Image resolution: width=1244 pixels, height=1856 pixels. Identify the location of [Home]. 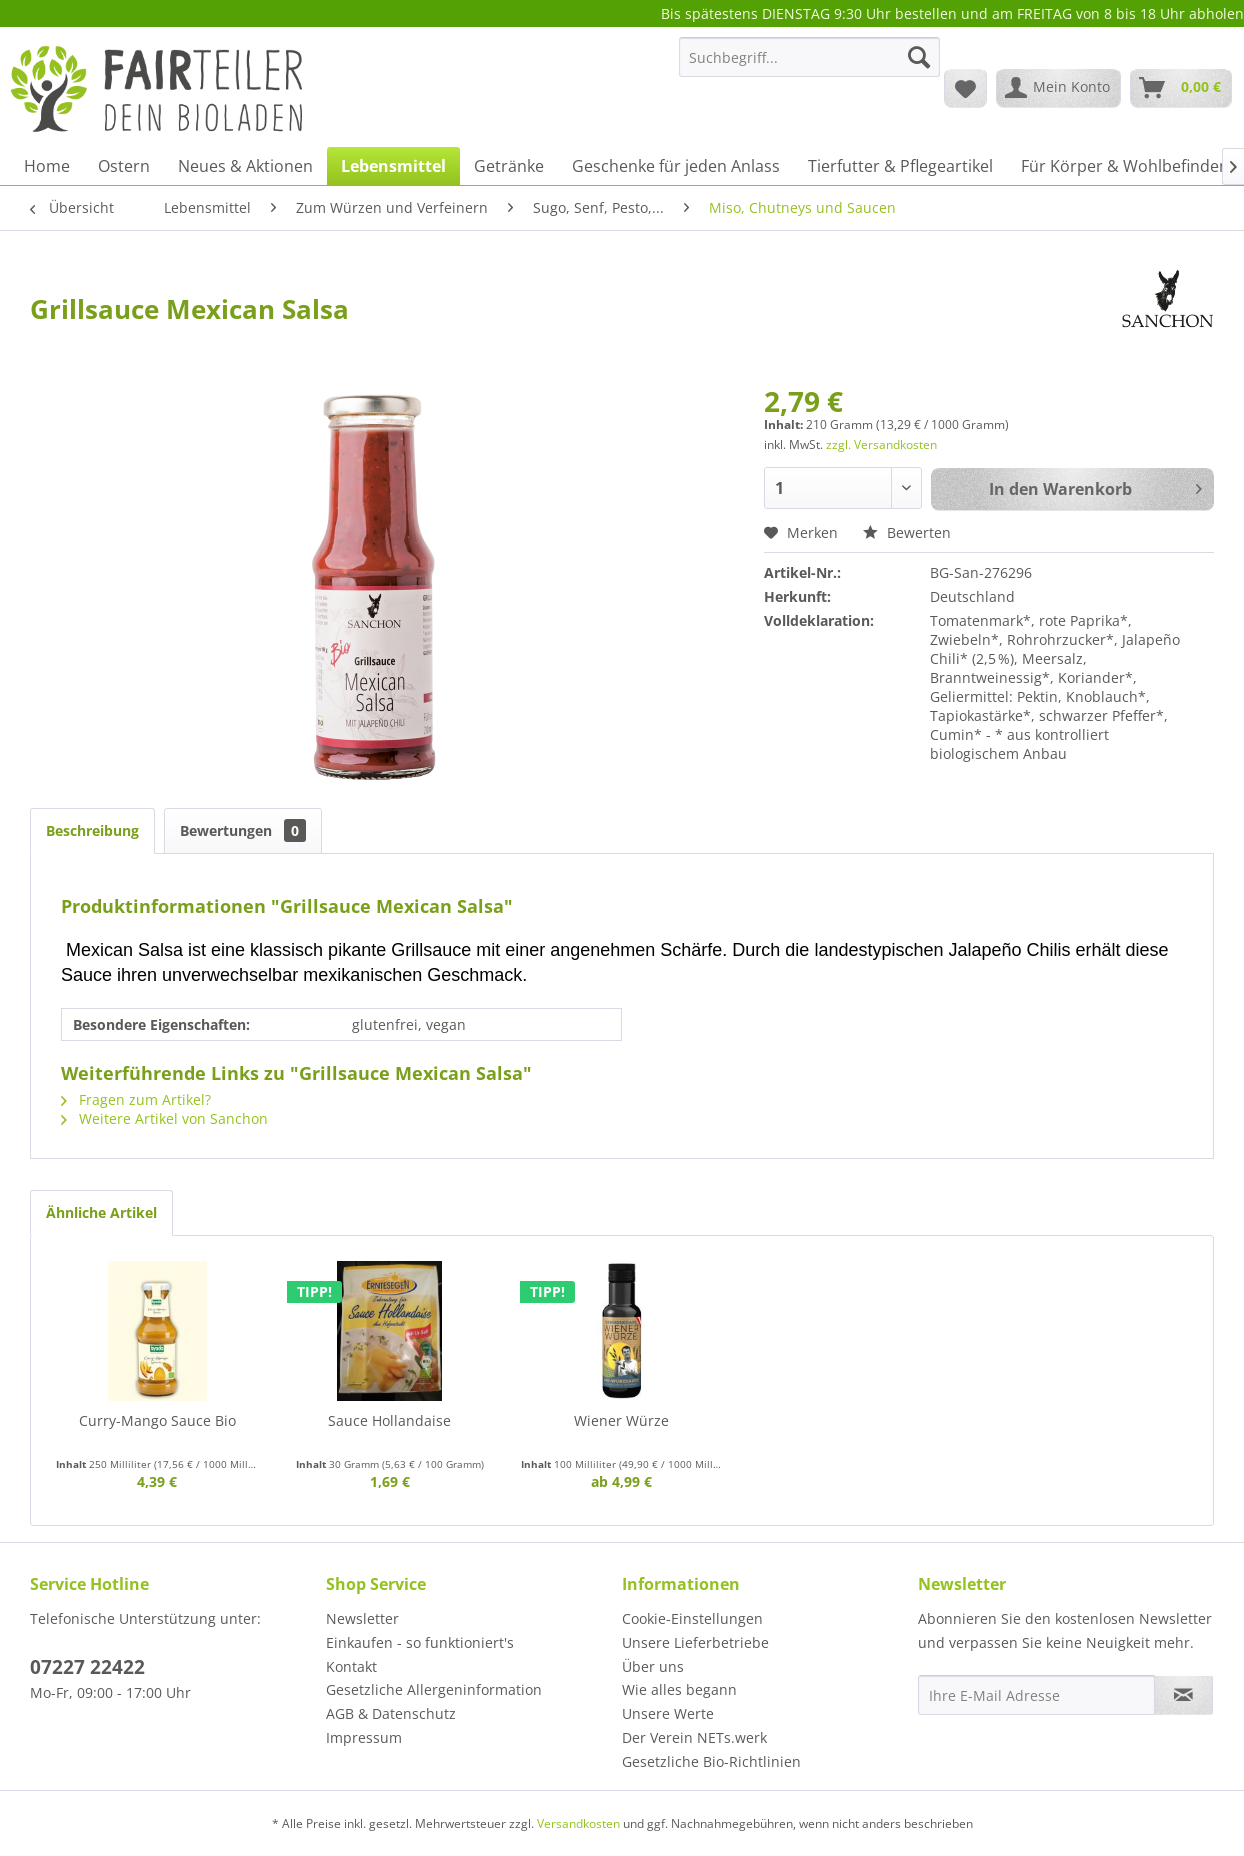
(47, 166).